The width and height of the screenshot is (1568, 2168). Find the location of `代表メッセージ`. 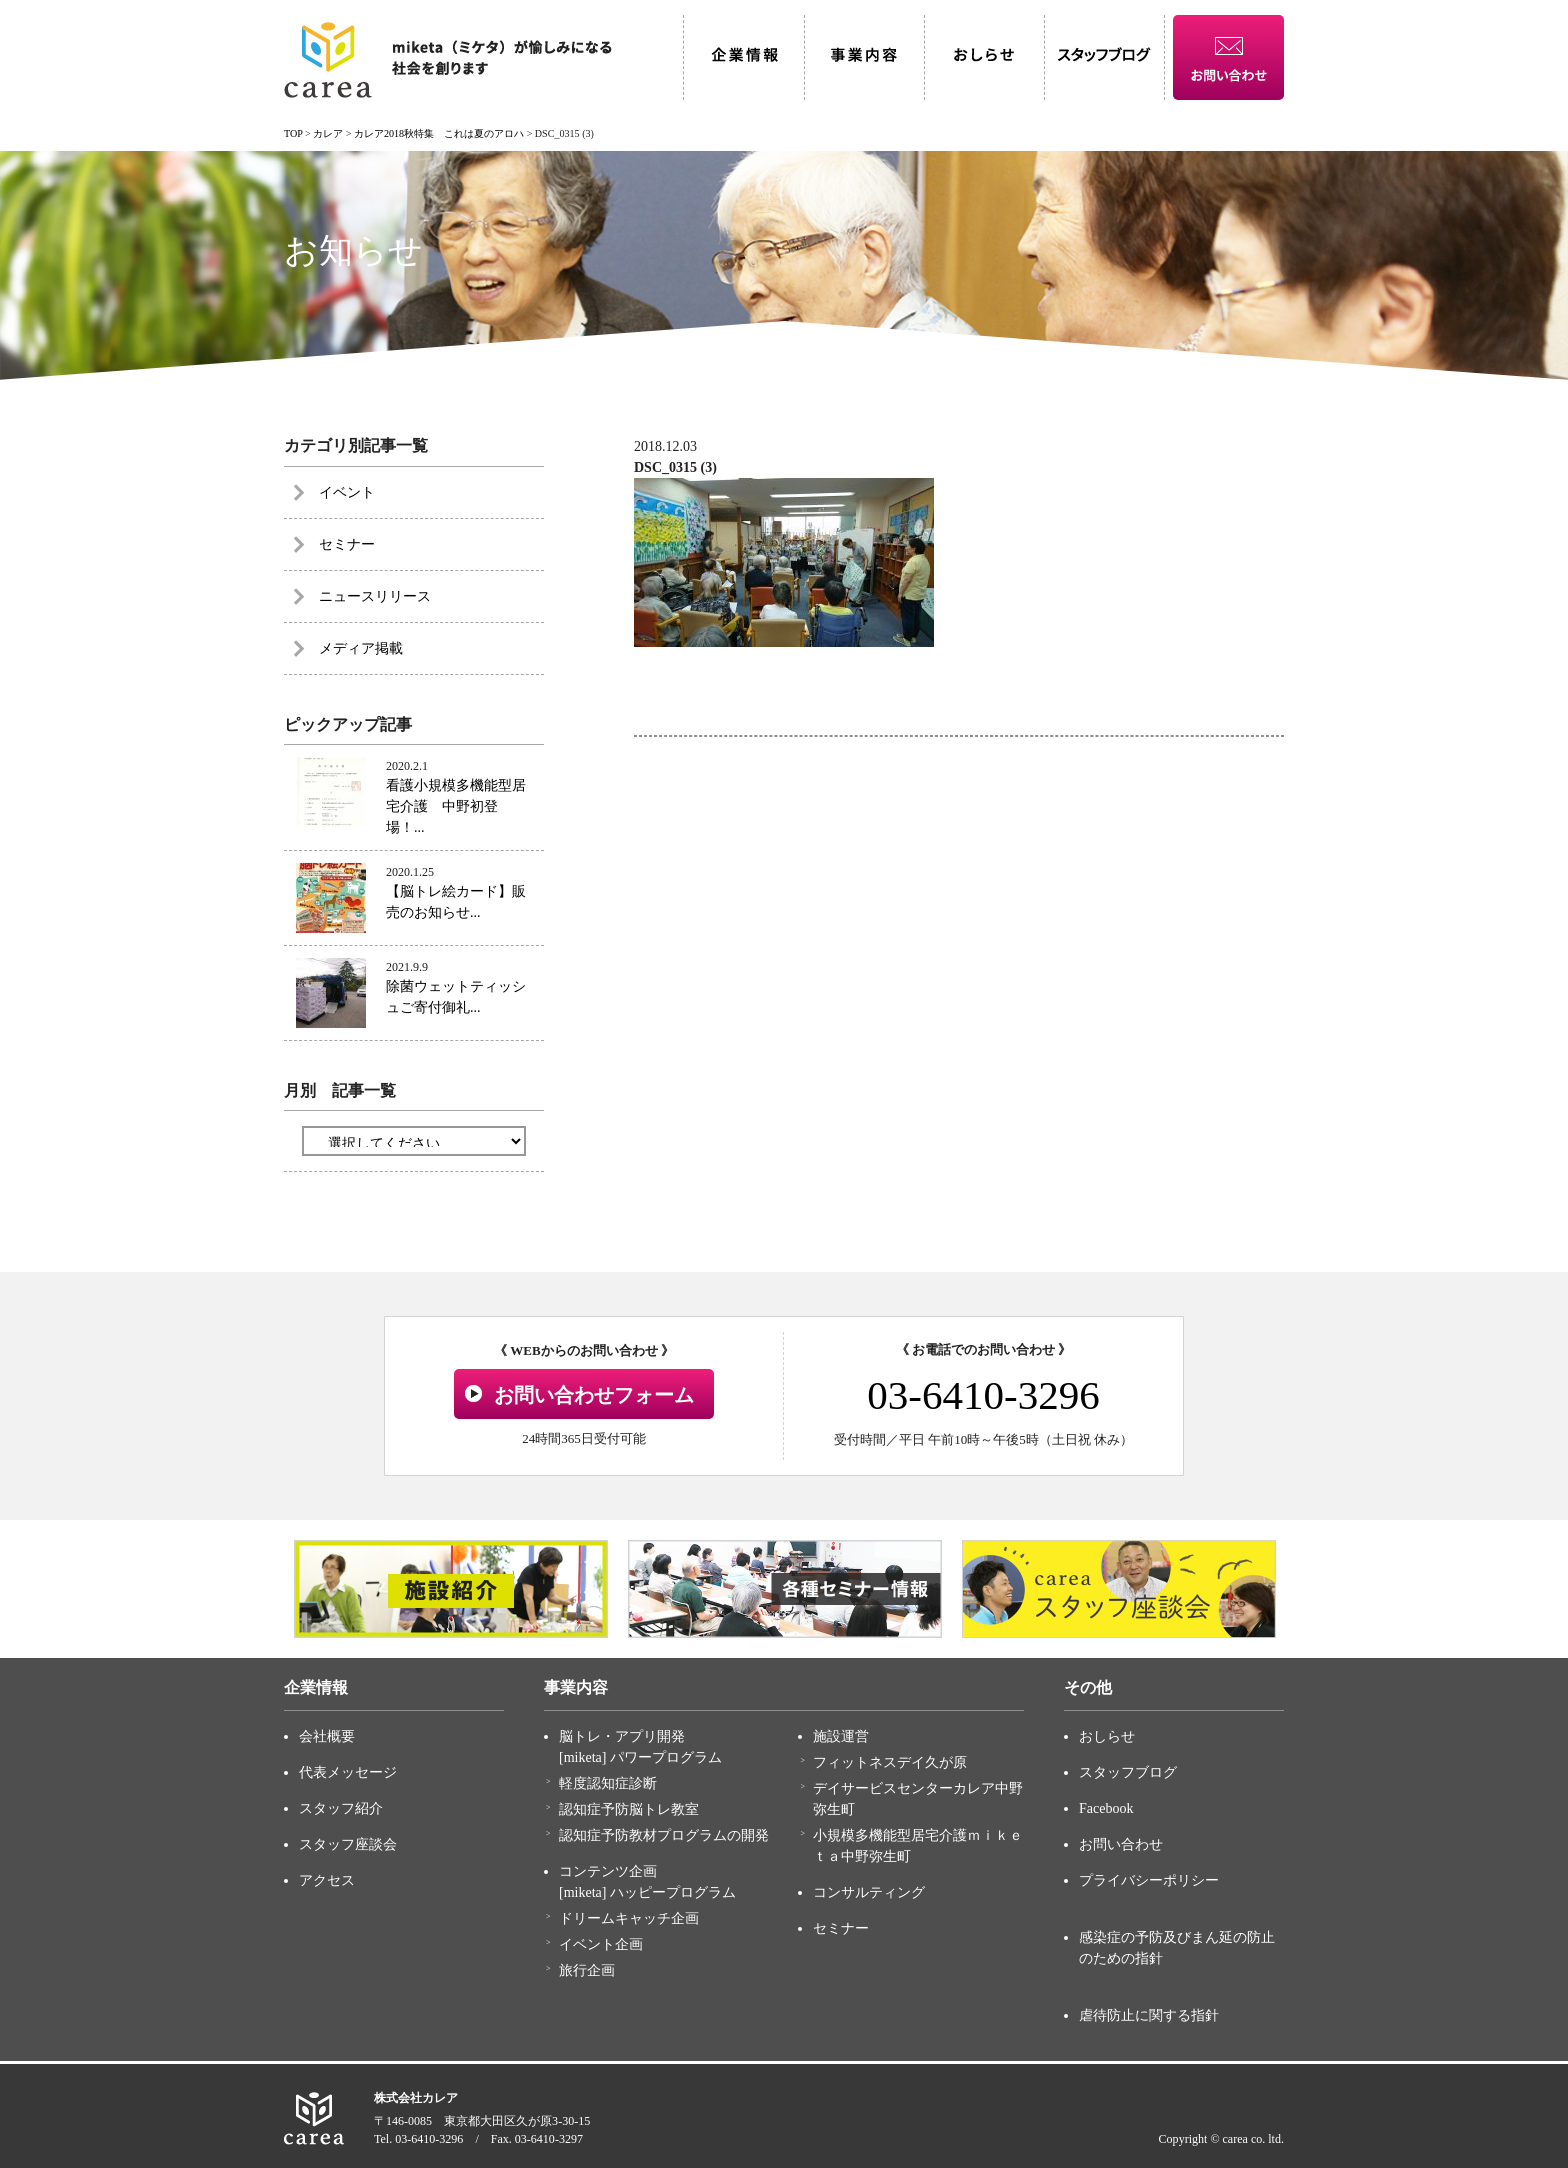

代表メッセージ is located at coordinates (348, 1772).